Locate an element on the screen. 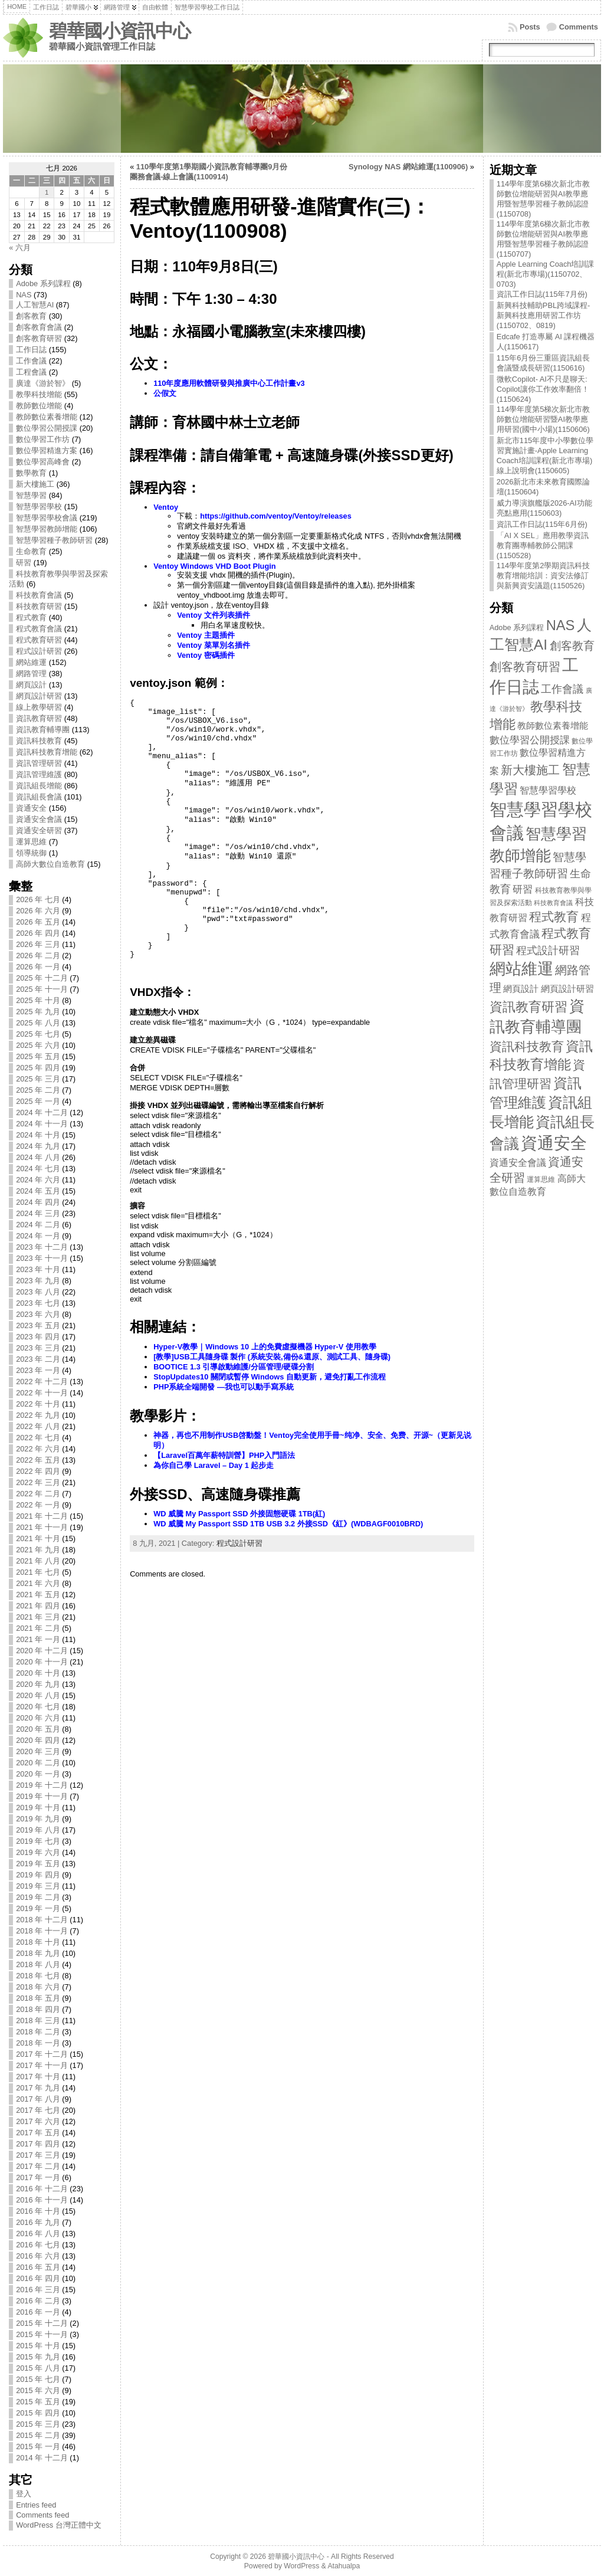 The width and height of the screenshot is (604, 2576). 2020 年 七月 is located at coordinates (38, 1706).